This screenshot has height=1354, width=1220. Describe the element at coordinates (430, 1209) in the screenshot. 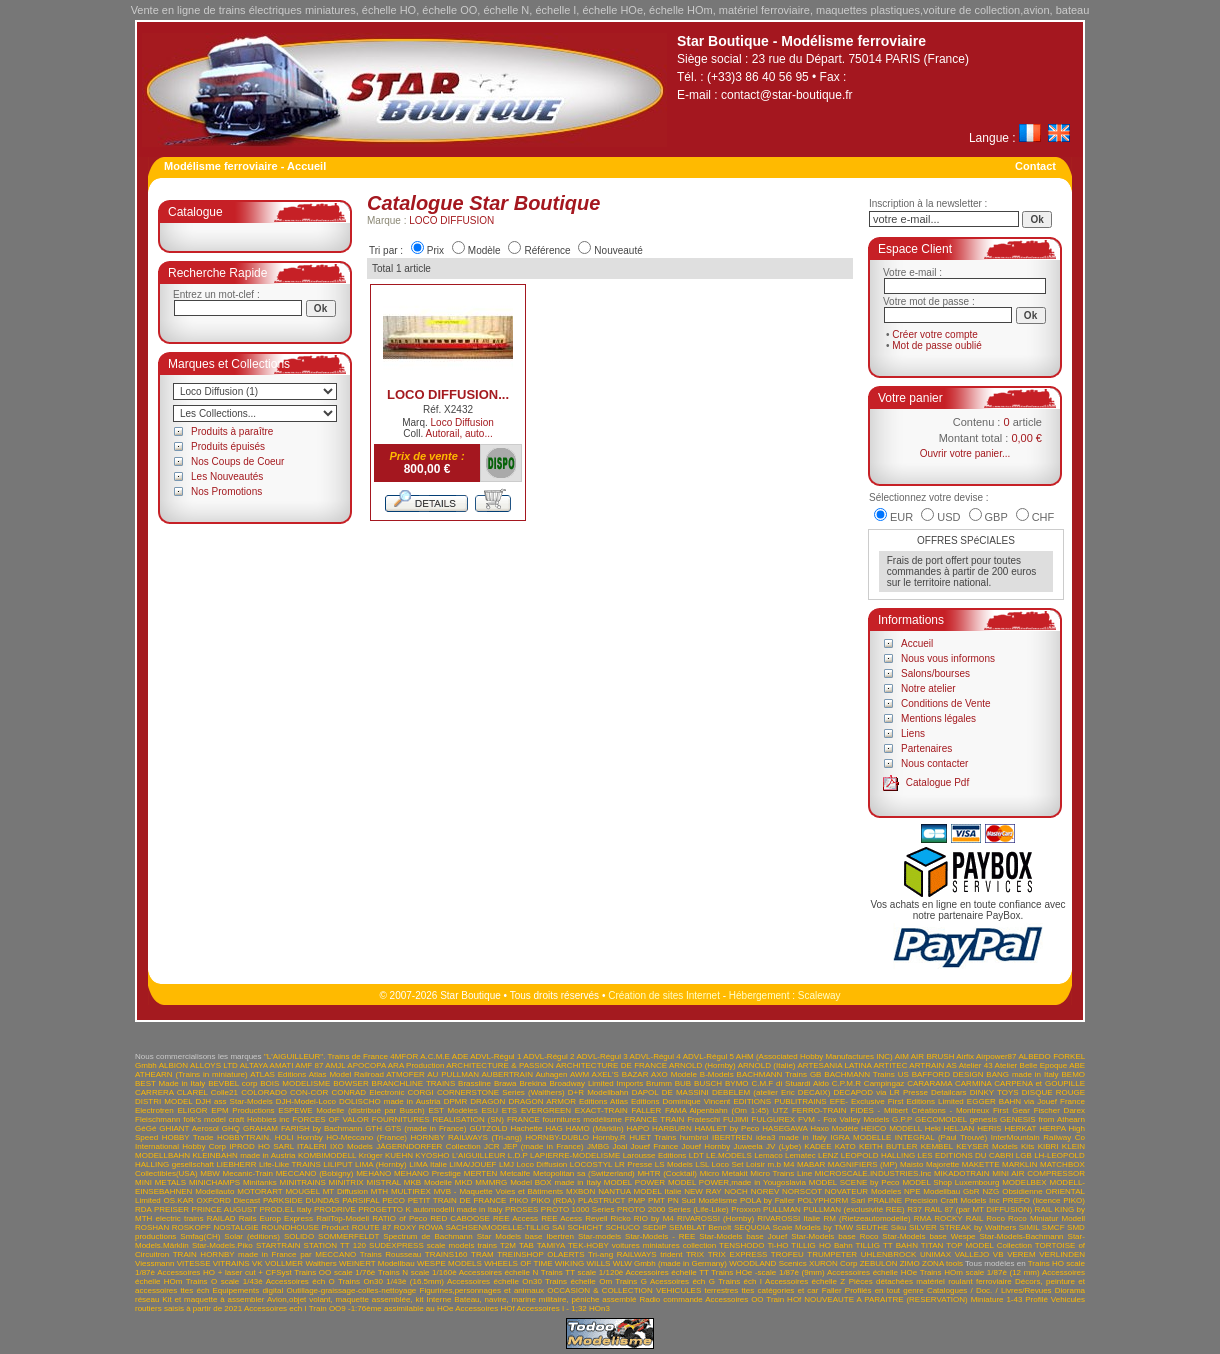

I see `PROGETTO K automodelli made in Italy` at that location.